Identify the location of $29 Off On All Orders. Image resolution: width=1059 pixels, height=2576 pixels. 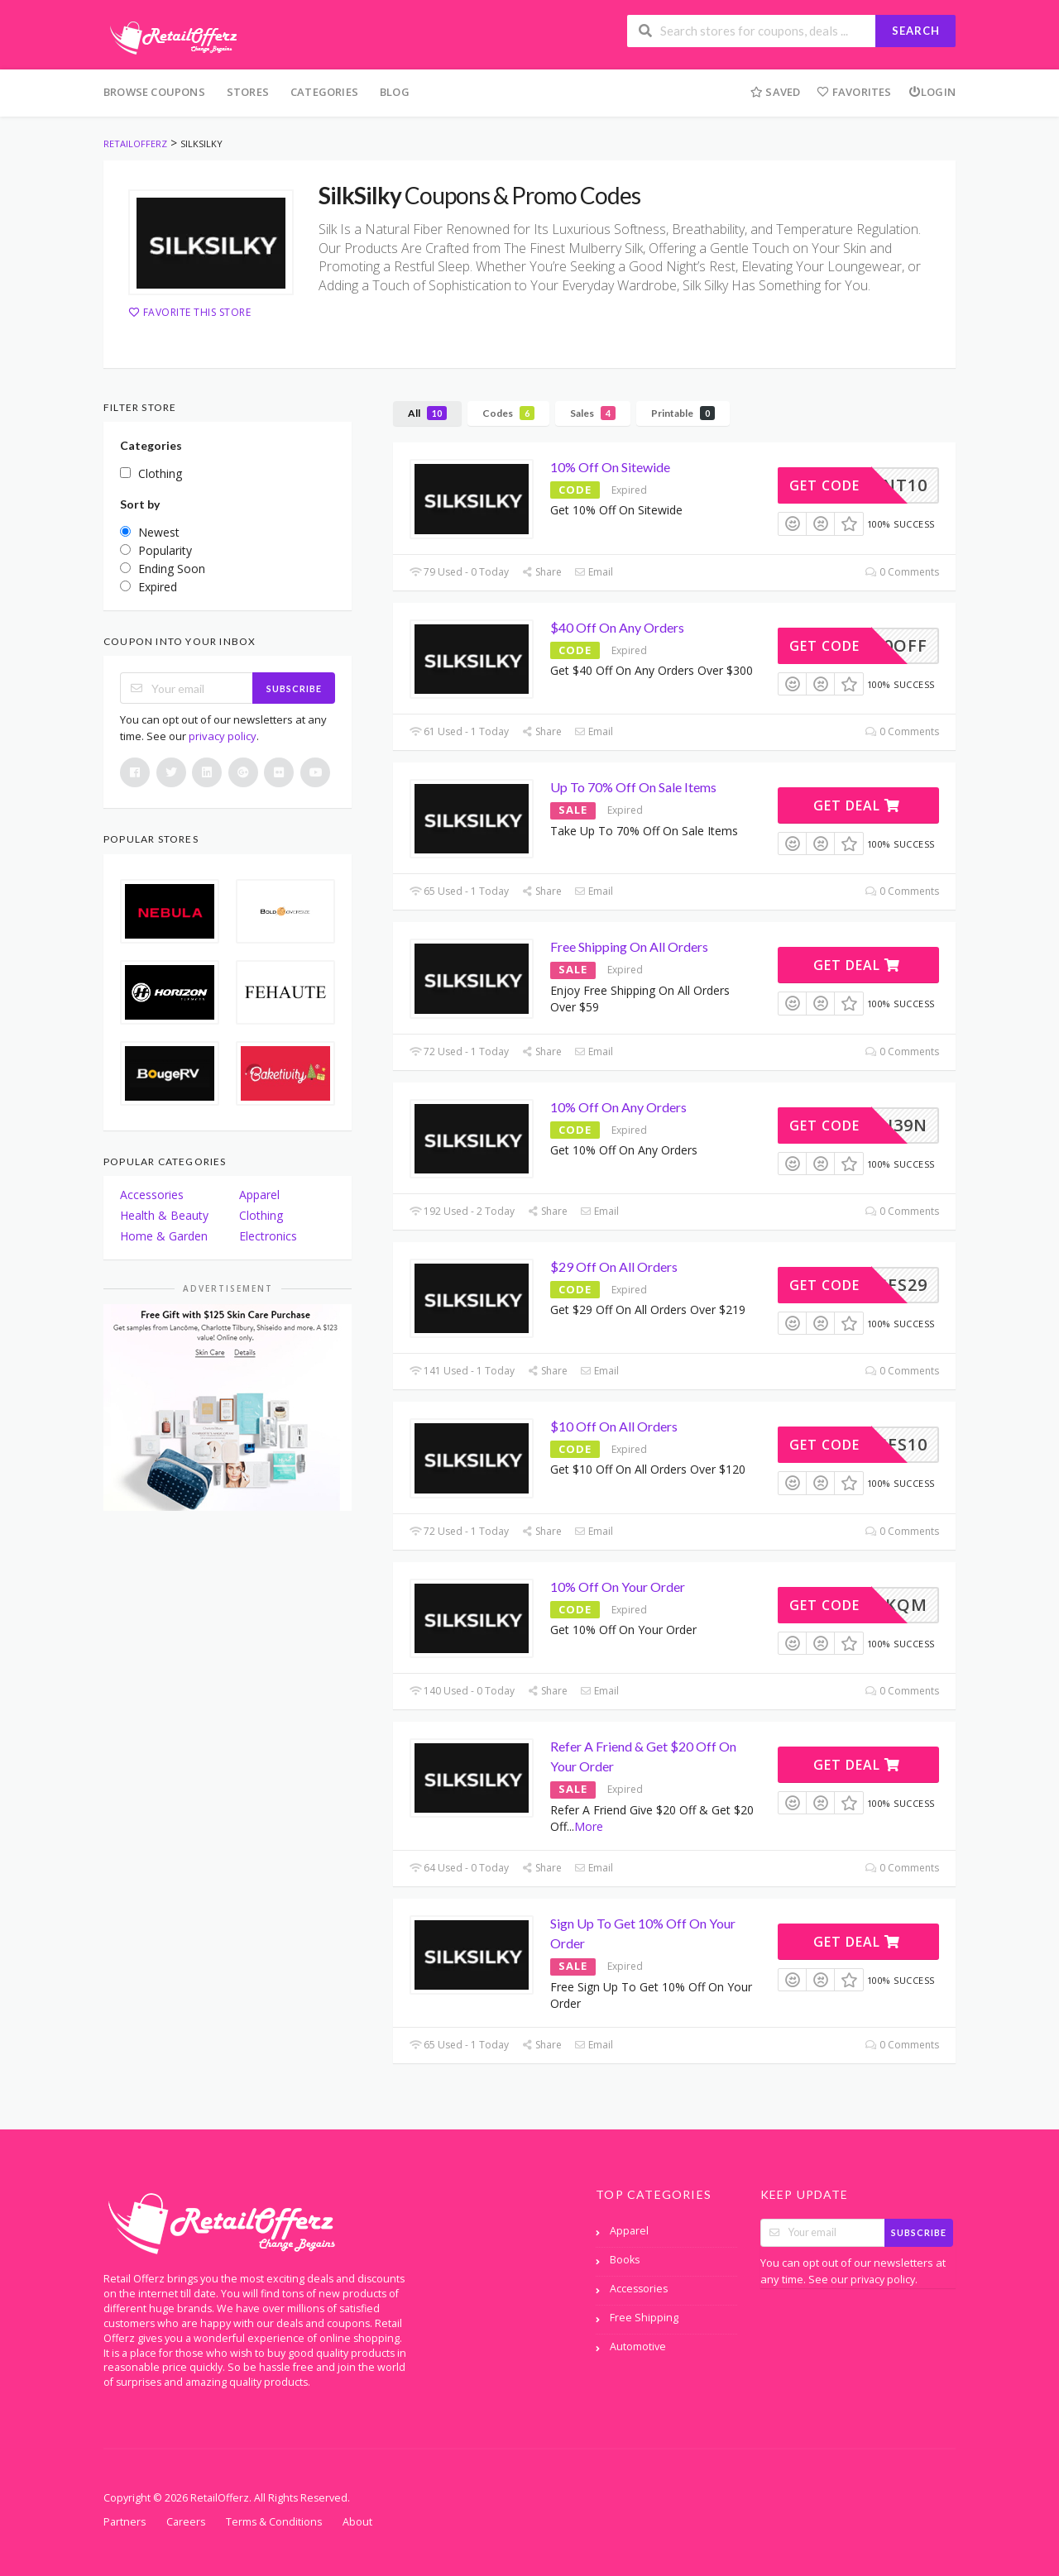
(614, 1266).